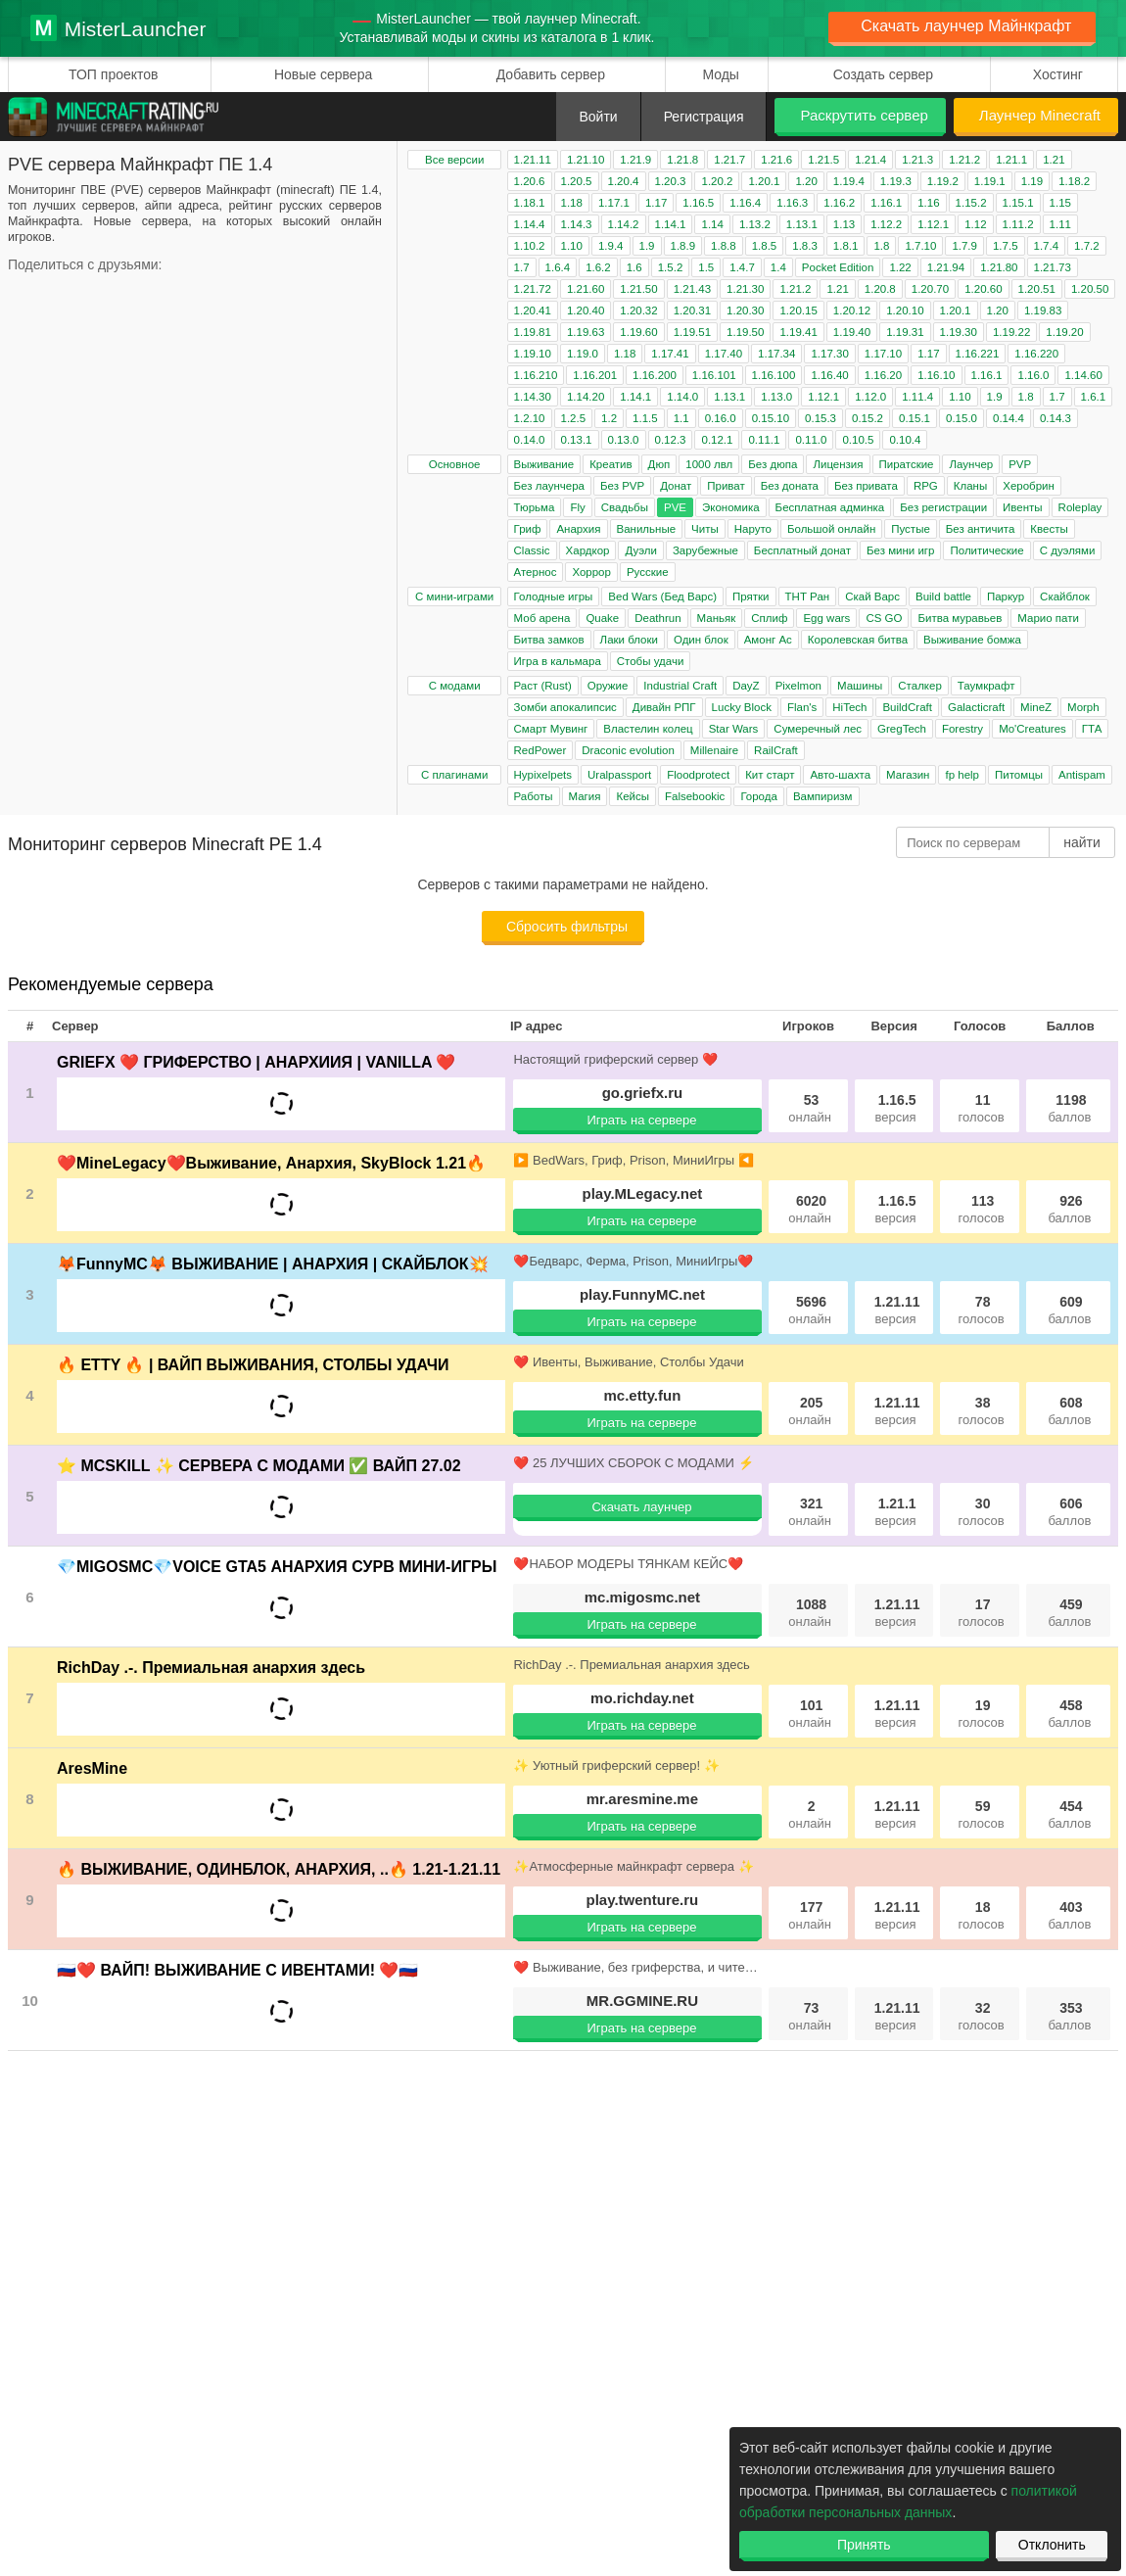  What do you see at coordinates (647, 529) in the screenshot?
I see `Ванильные` at bounding box center [647, 529].